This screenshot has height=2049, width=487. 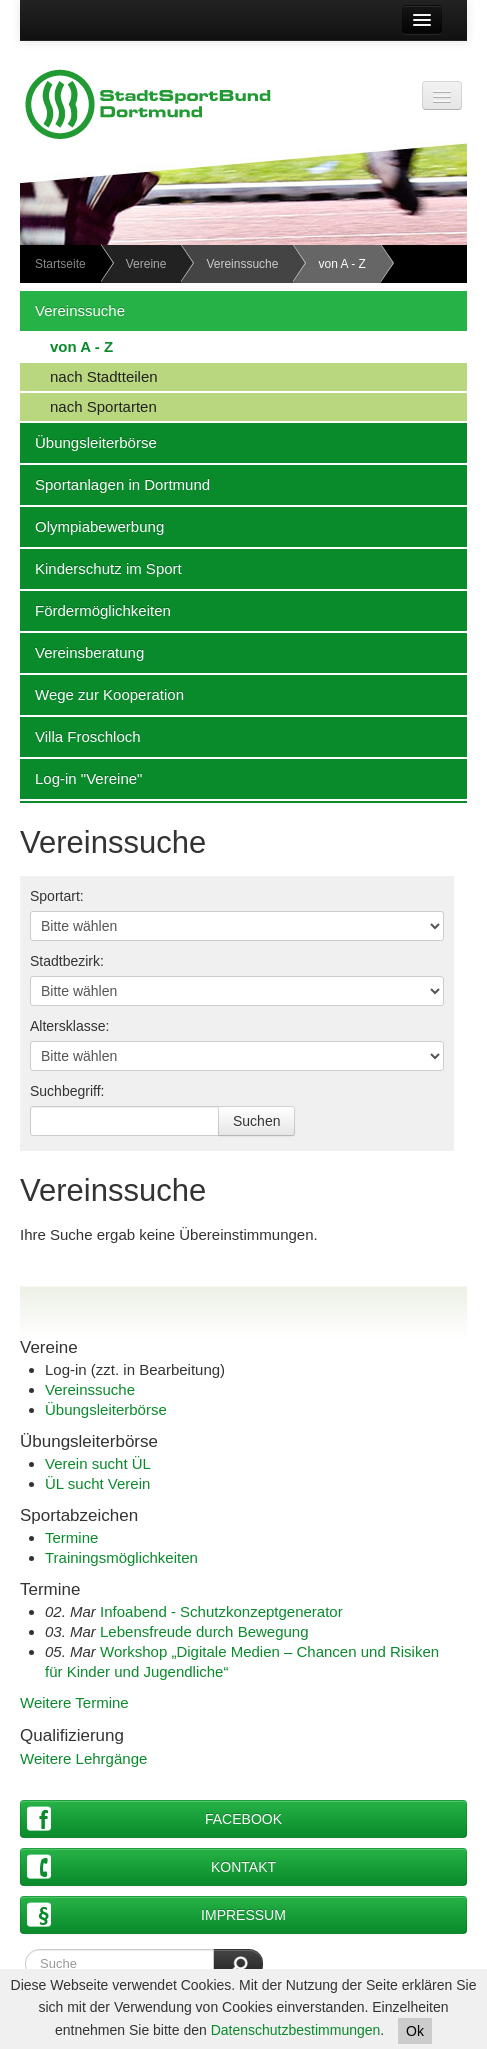 I want to click on Olympiabewerbung, so click(x=92, y=526).